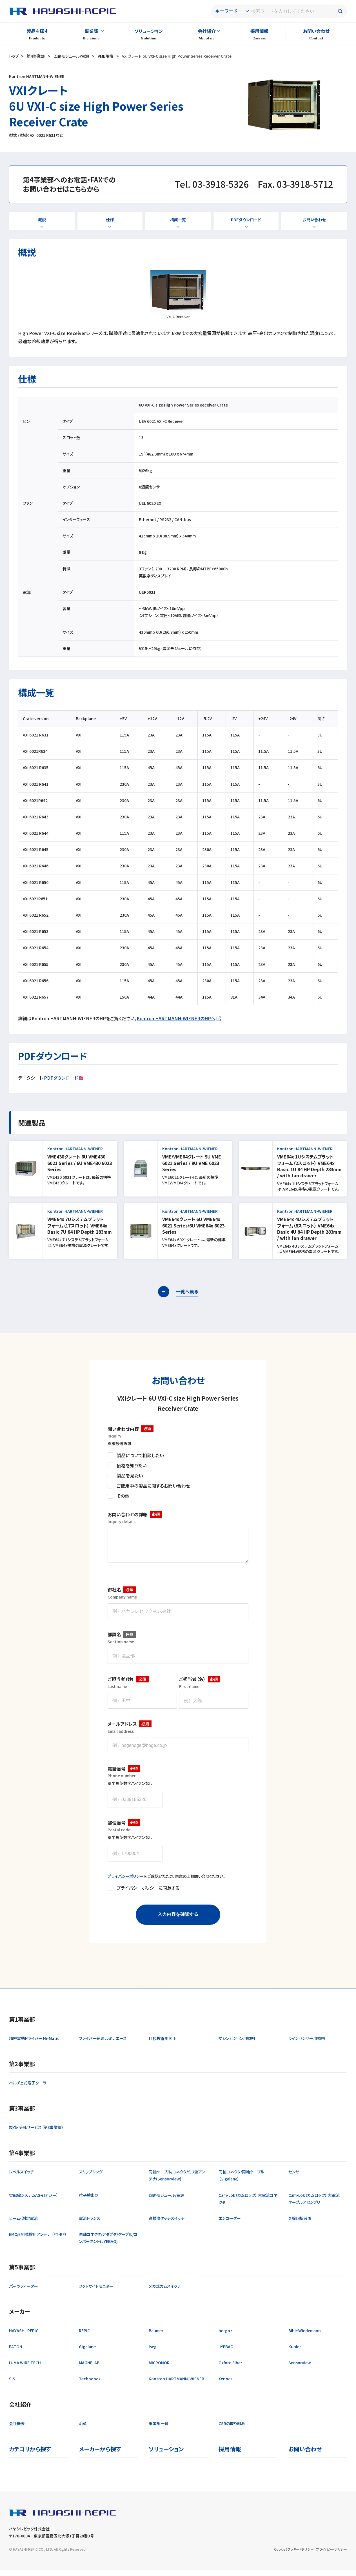 Image resolution: width=356 pixels, height=2576 pixels. What do you see at coordinates (300, 2224) in the screenshot?
I see `Ｘ線回折装置` at bounding box center [300, 2224].